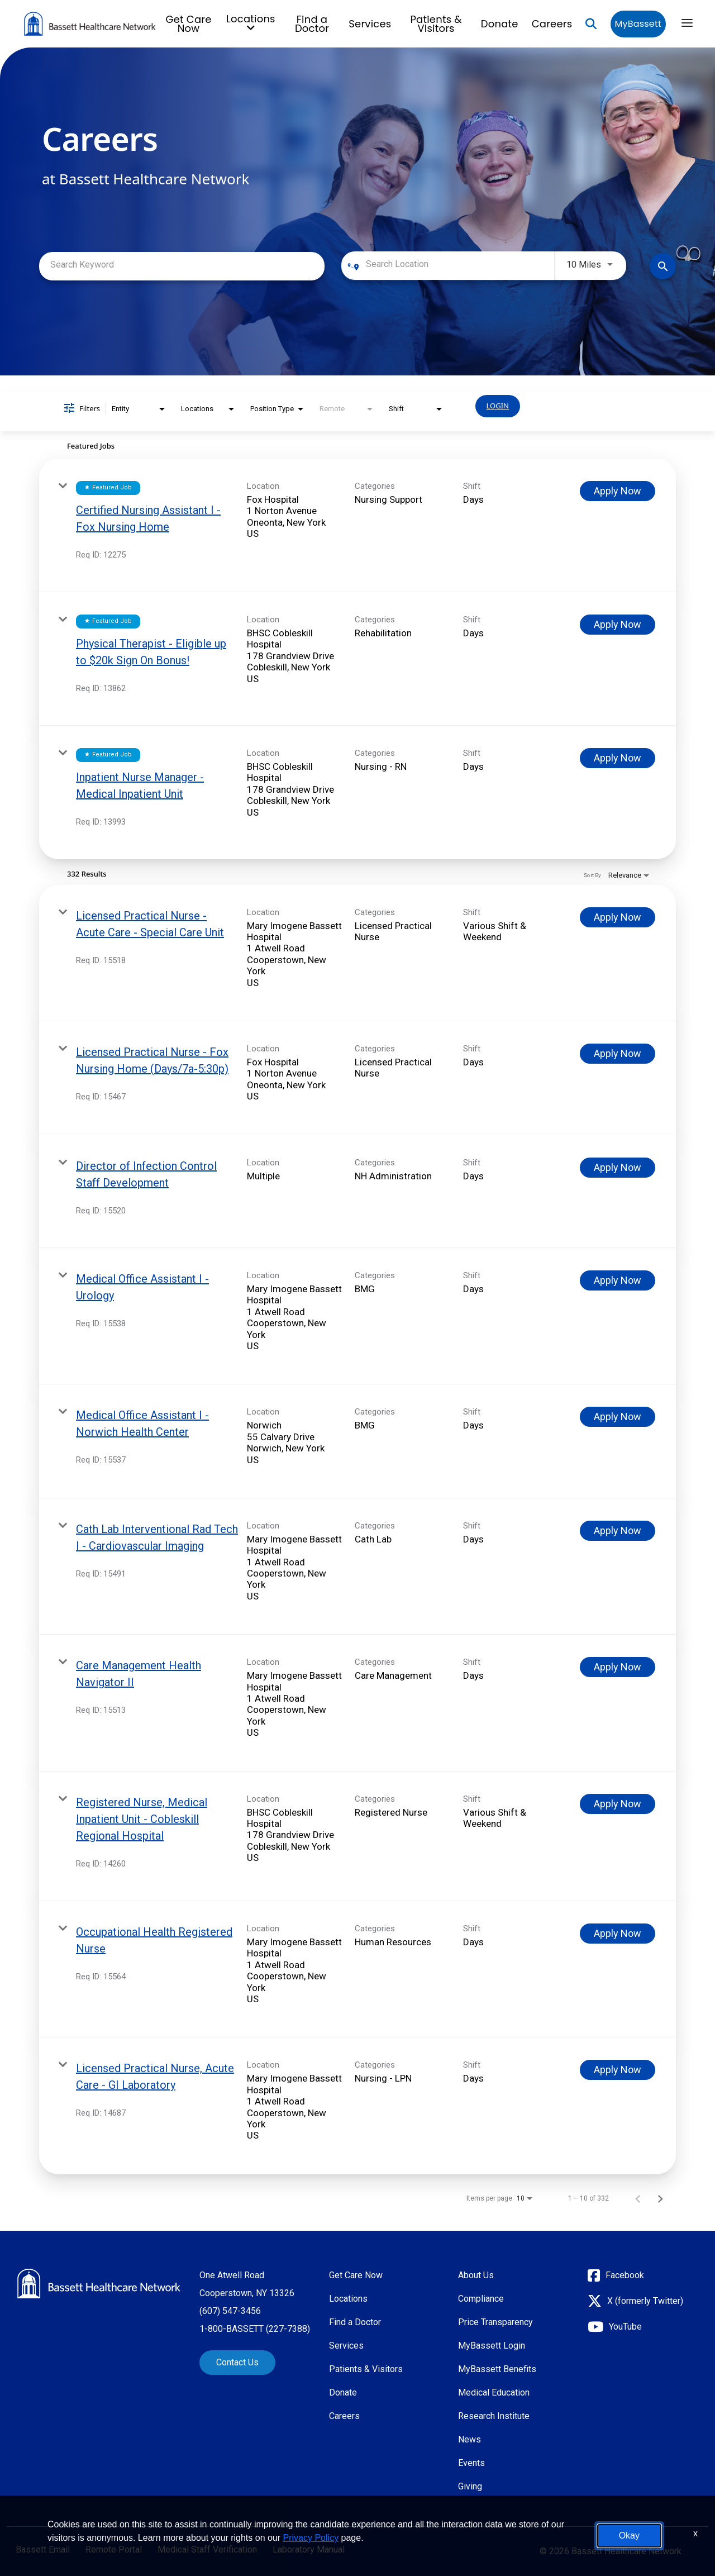 This screenshot has width=715, height=2576. I want to click on [combobox], so click(181, 264).